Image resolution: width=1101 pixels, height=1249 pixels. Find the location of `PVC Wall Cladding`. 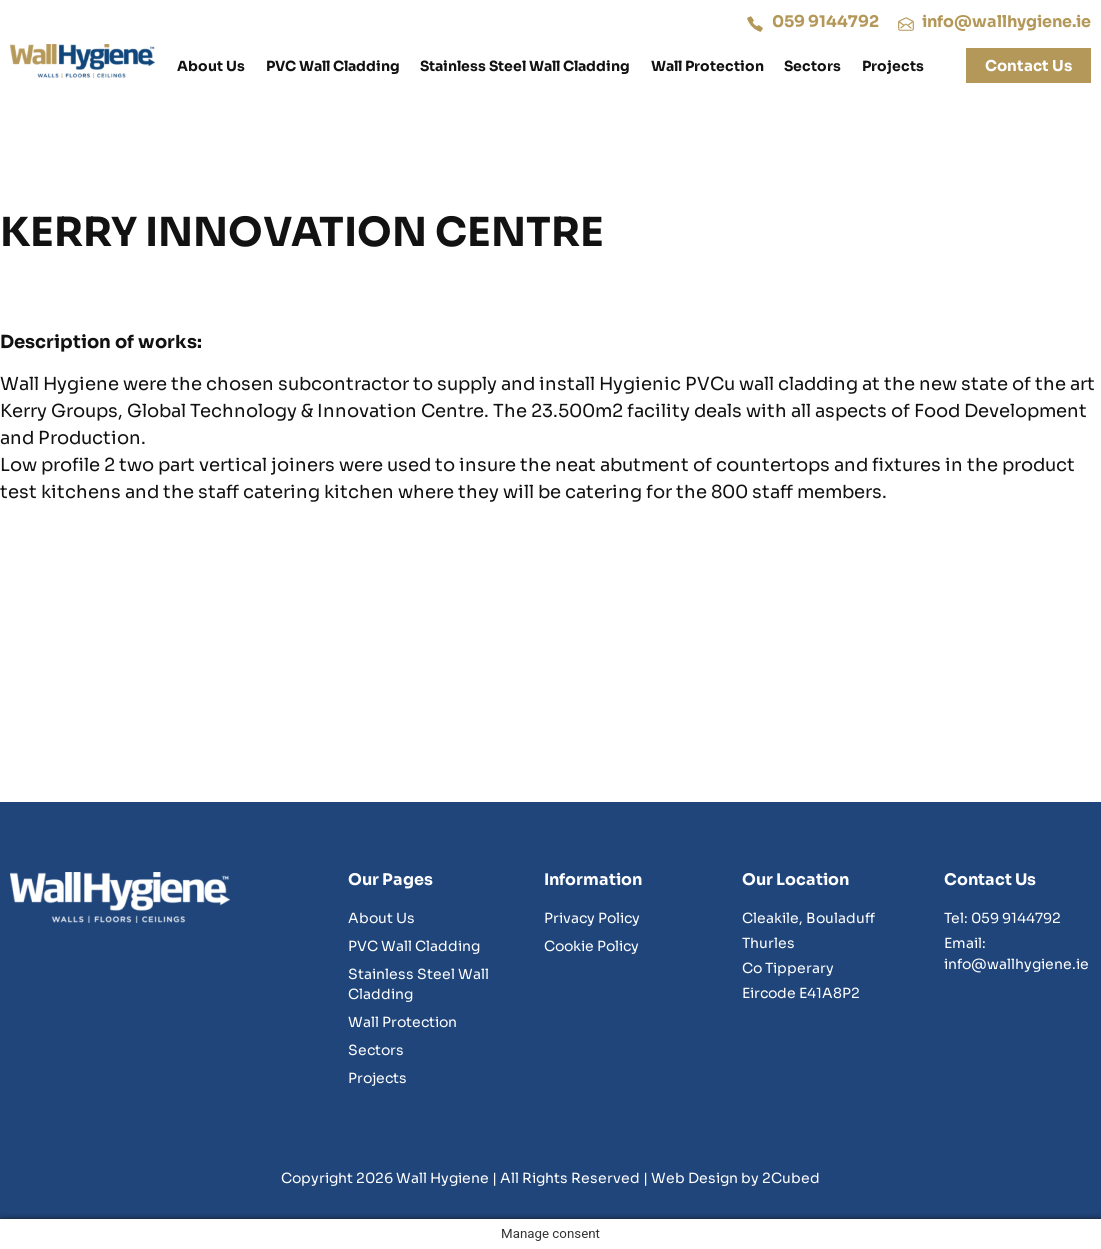

PVC Wall Cladding is located at coordinates (333, 66).